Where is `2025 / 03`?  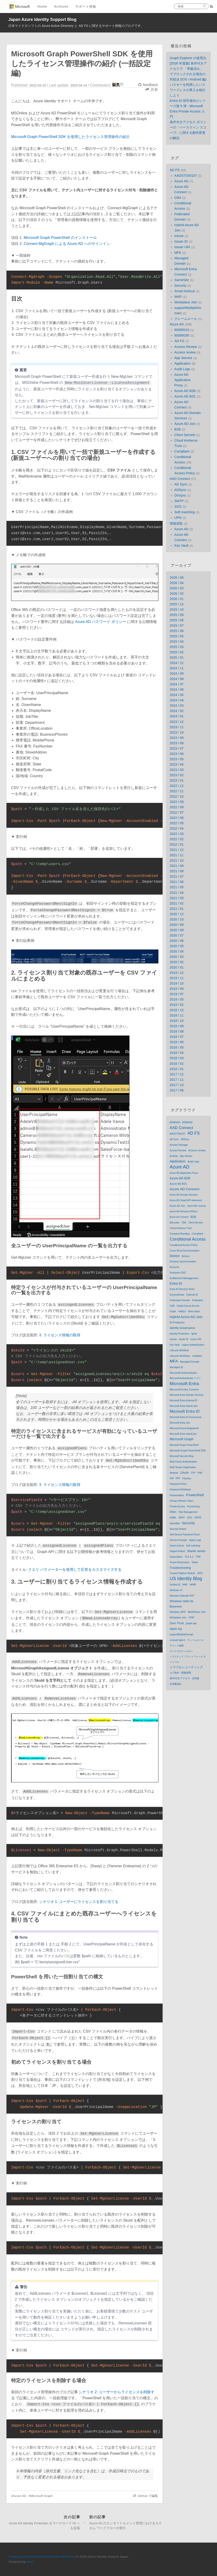
2025 / 03 is located at coordinates (177, 647).